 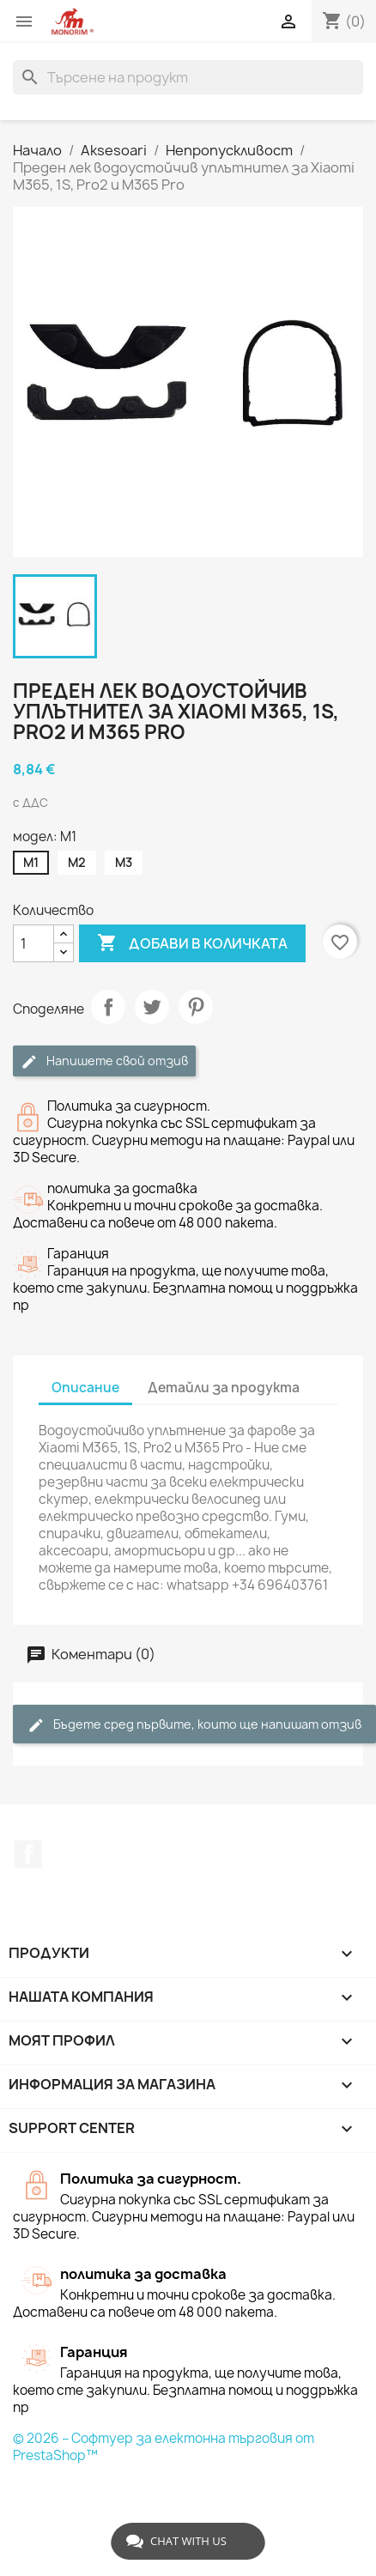 I want to click on [Търсене], so click(x=188, y=77).